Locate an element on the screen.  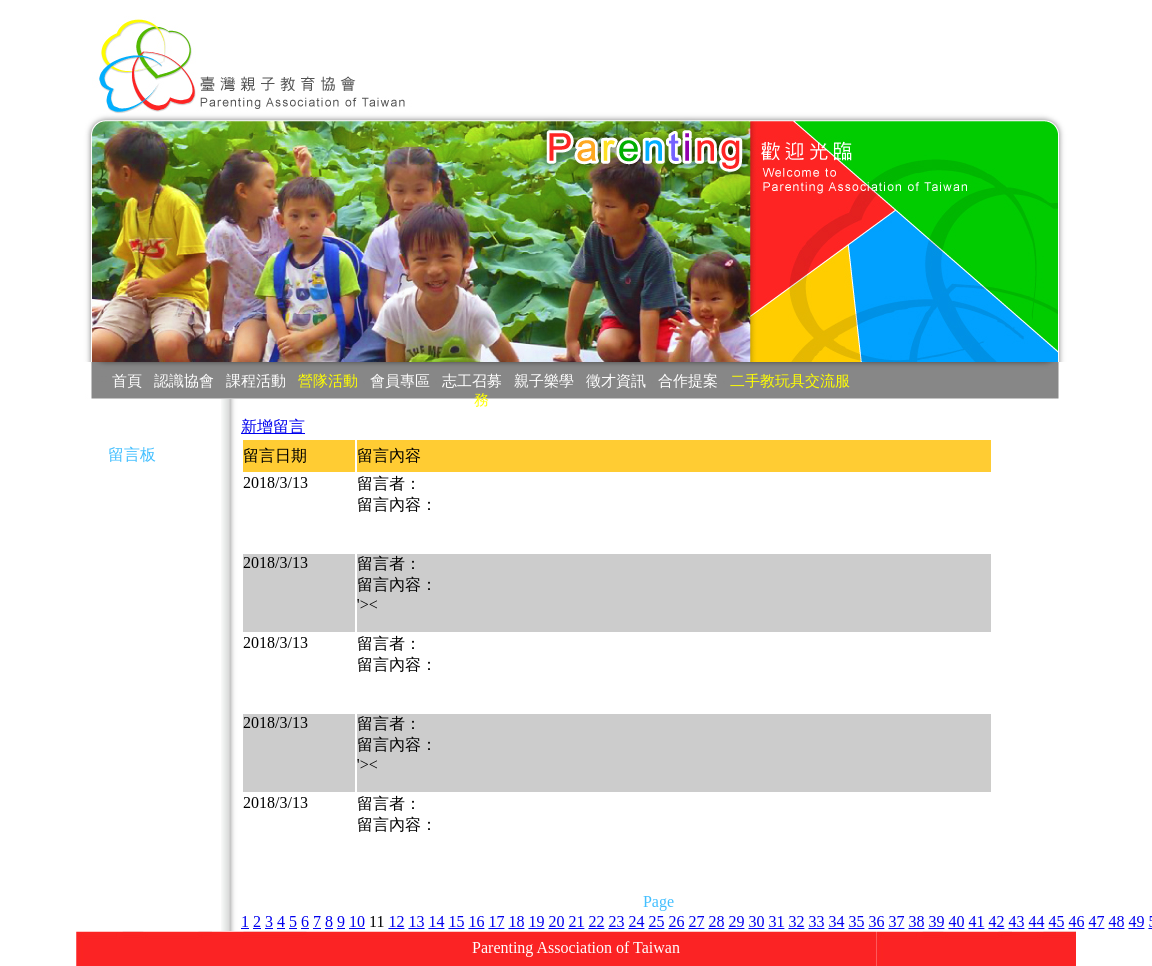
會員專區 is located at coordinates (400, 380).